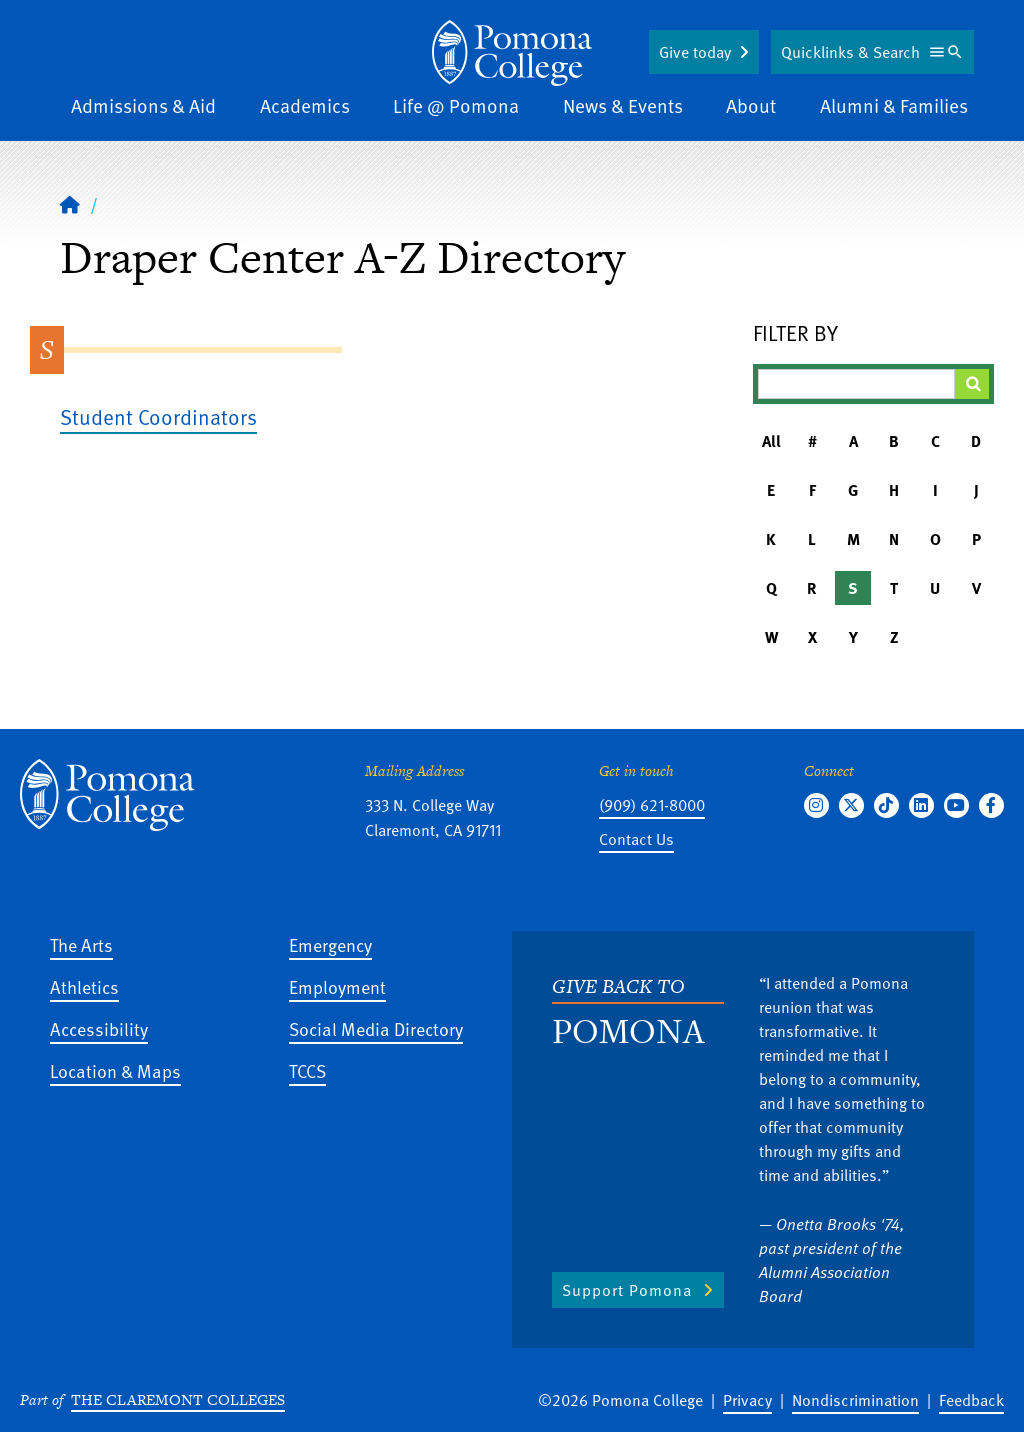  Describe the element at coordinates (512, 53) in the screenshot. I see `[Home]` at that location.